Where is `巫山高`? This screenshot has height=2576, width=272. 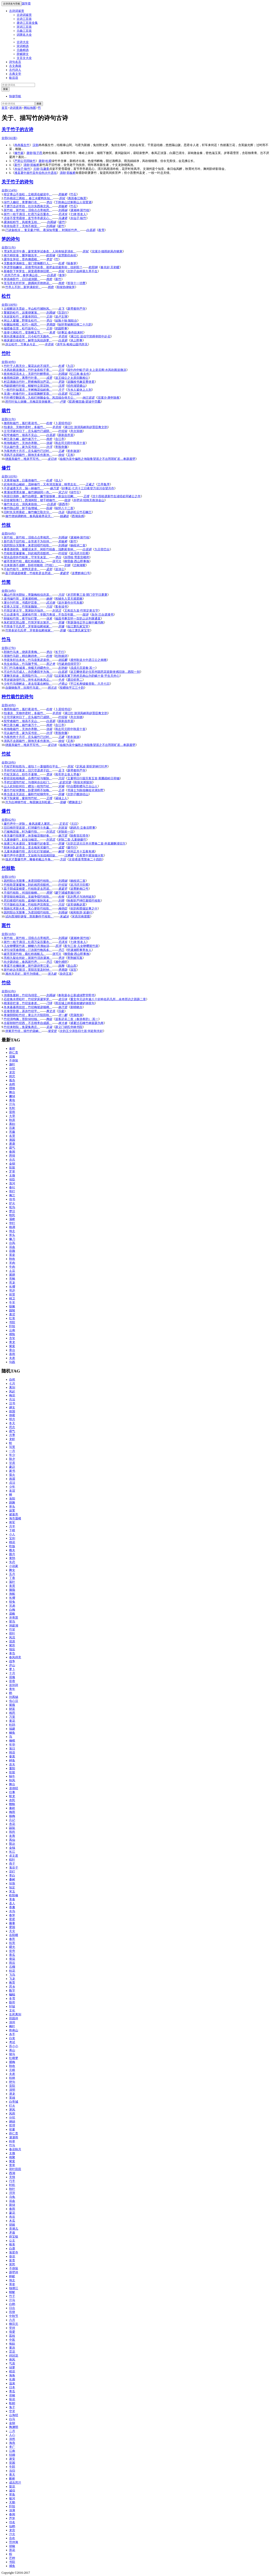
巫山高 is located at coordinates (71, 965).